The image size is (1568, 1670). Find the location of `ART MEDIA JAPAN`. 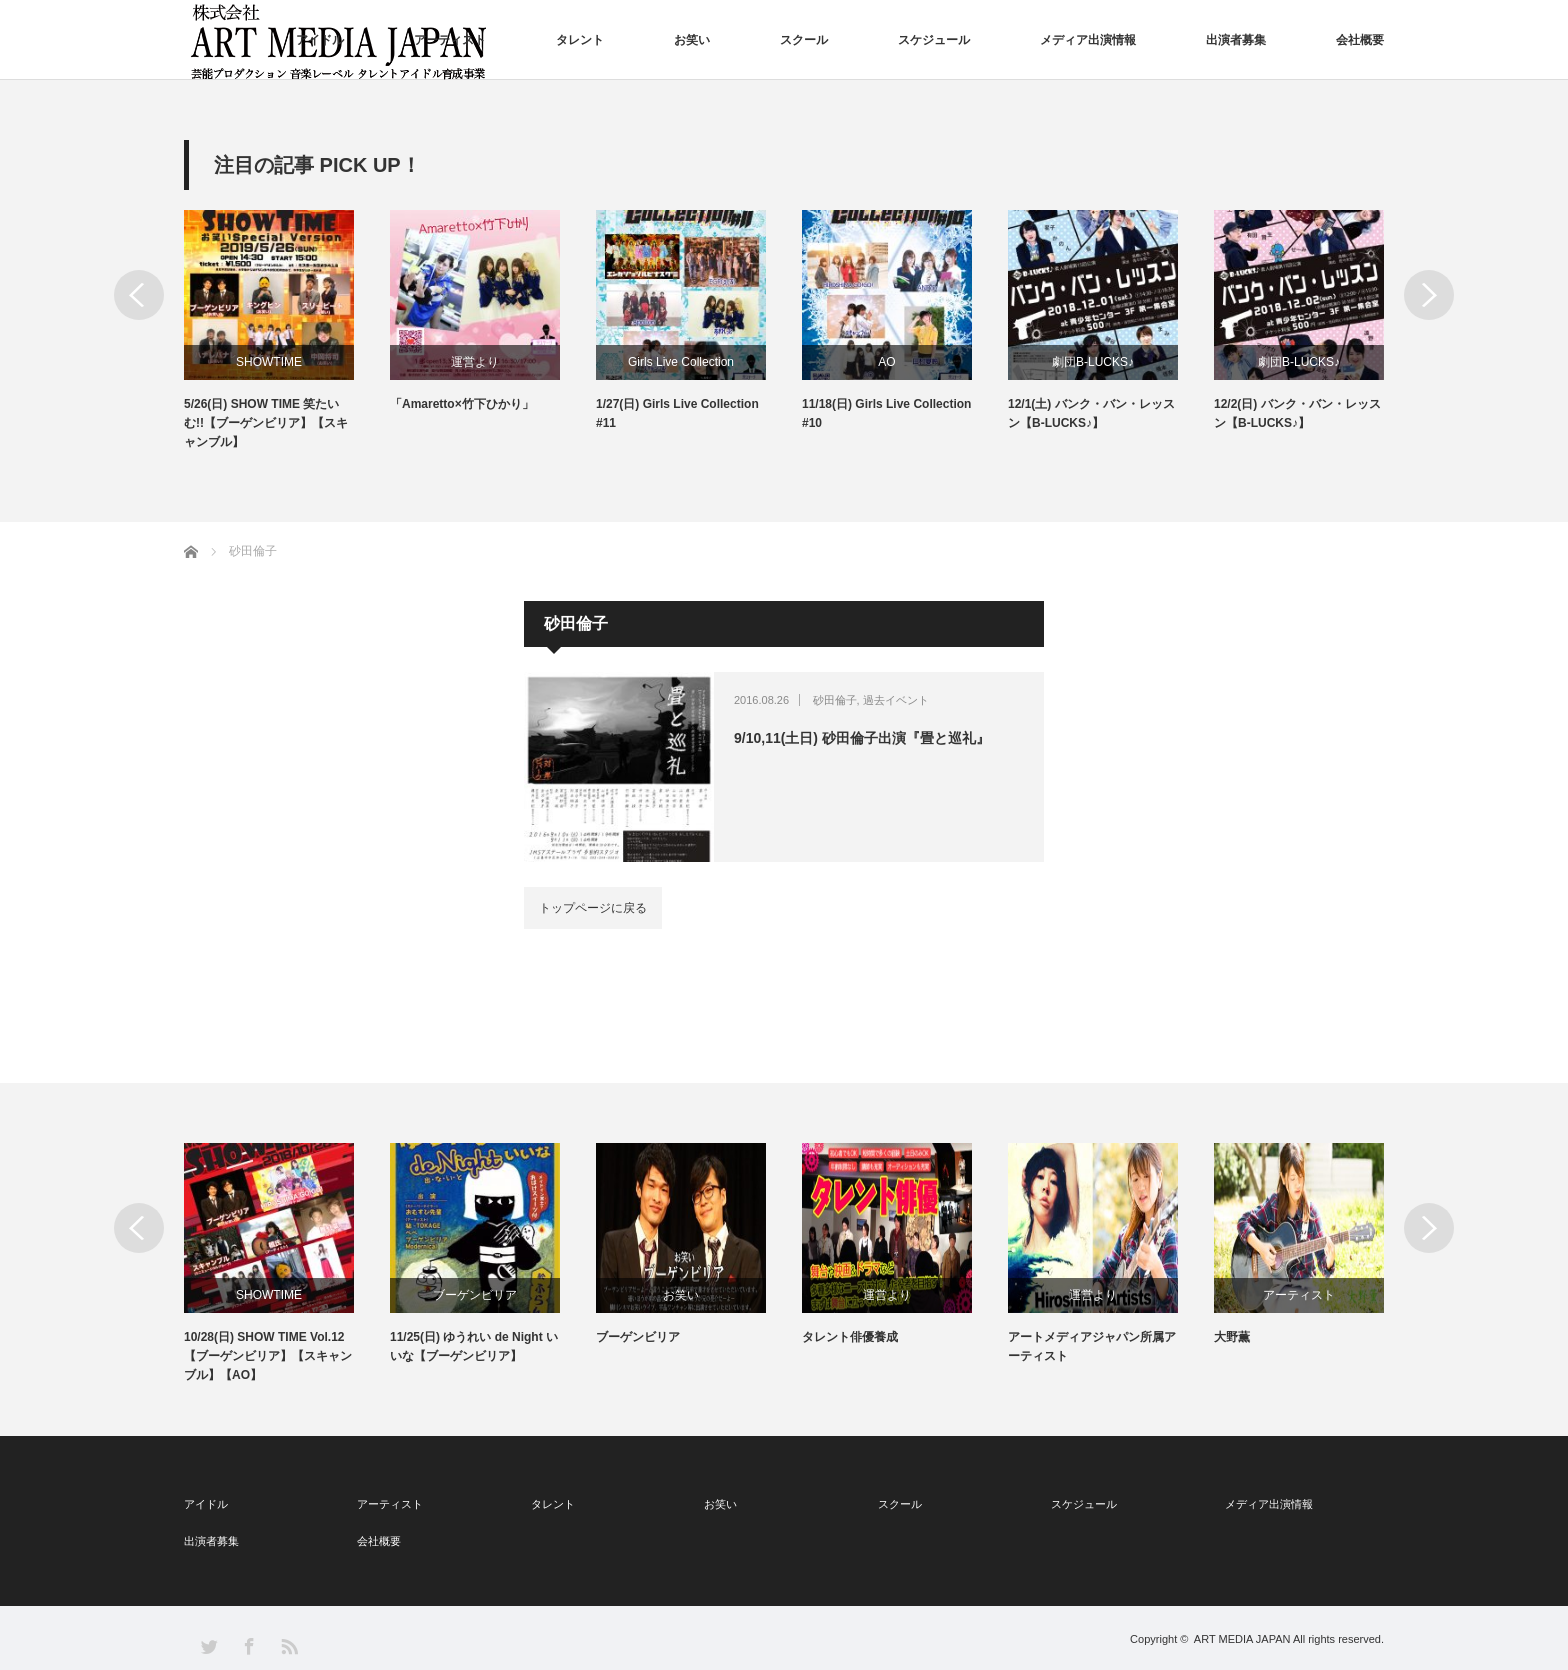

ART MEDIA JAPAN is located at coordinates (1242, 1639).